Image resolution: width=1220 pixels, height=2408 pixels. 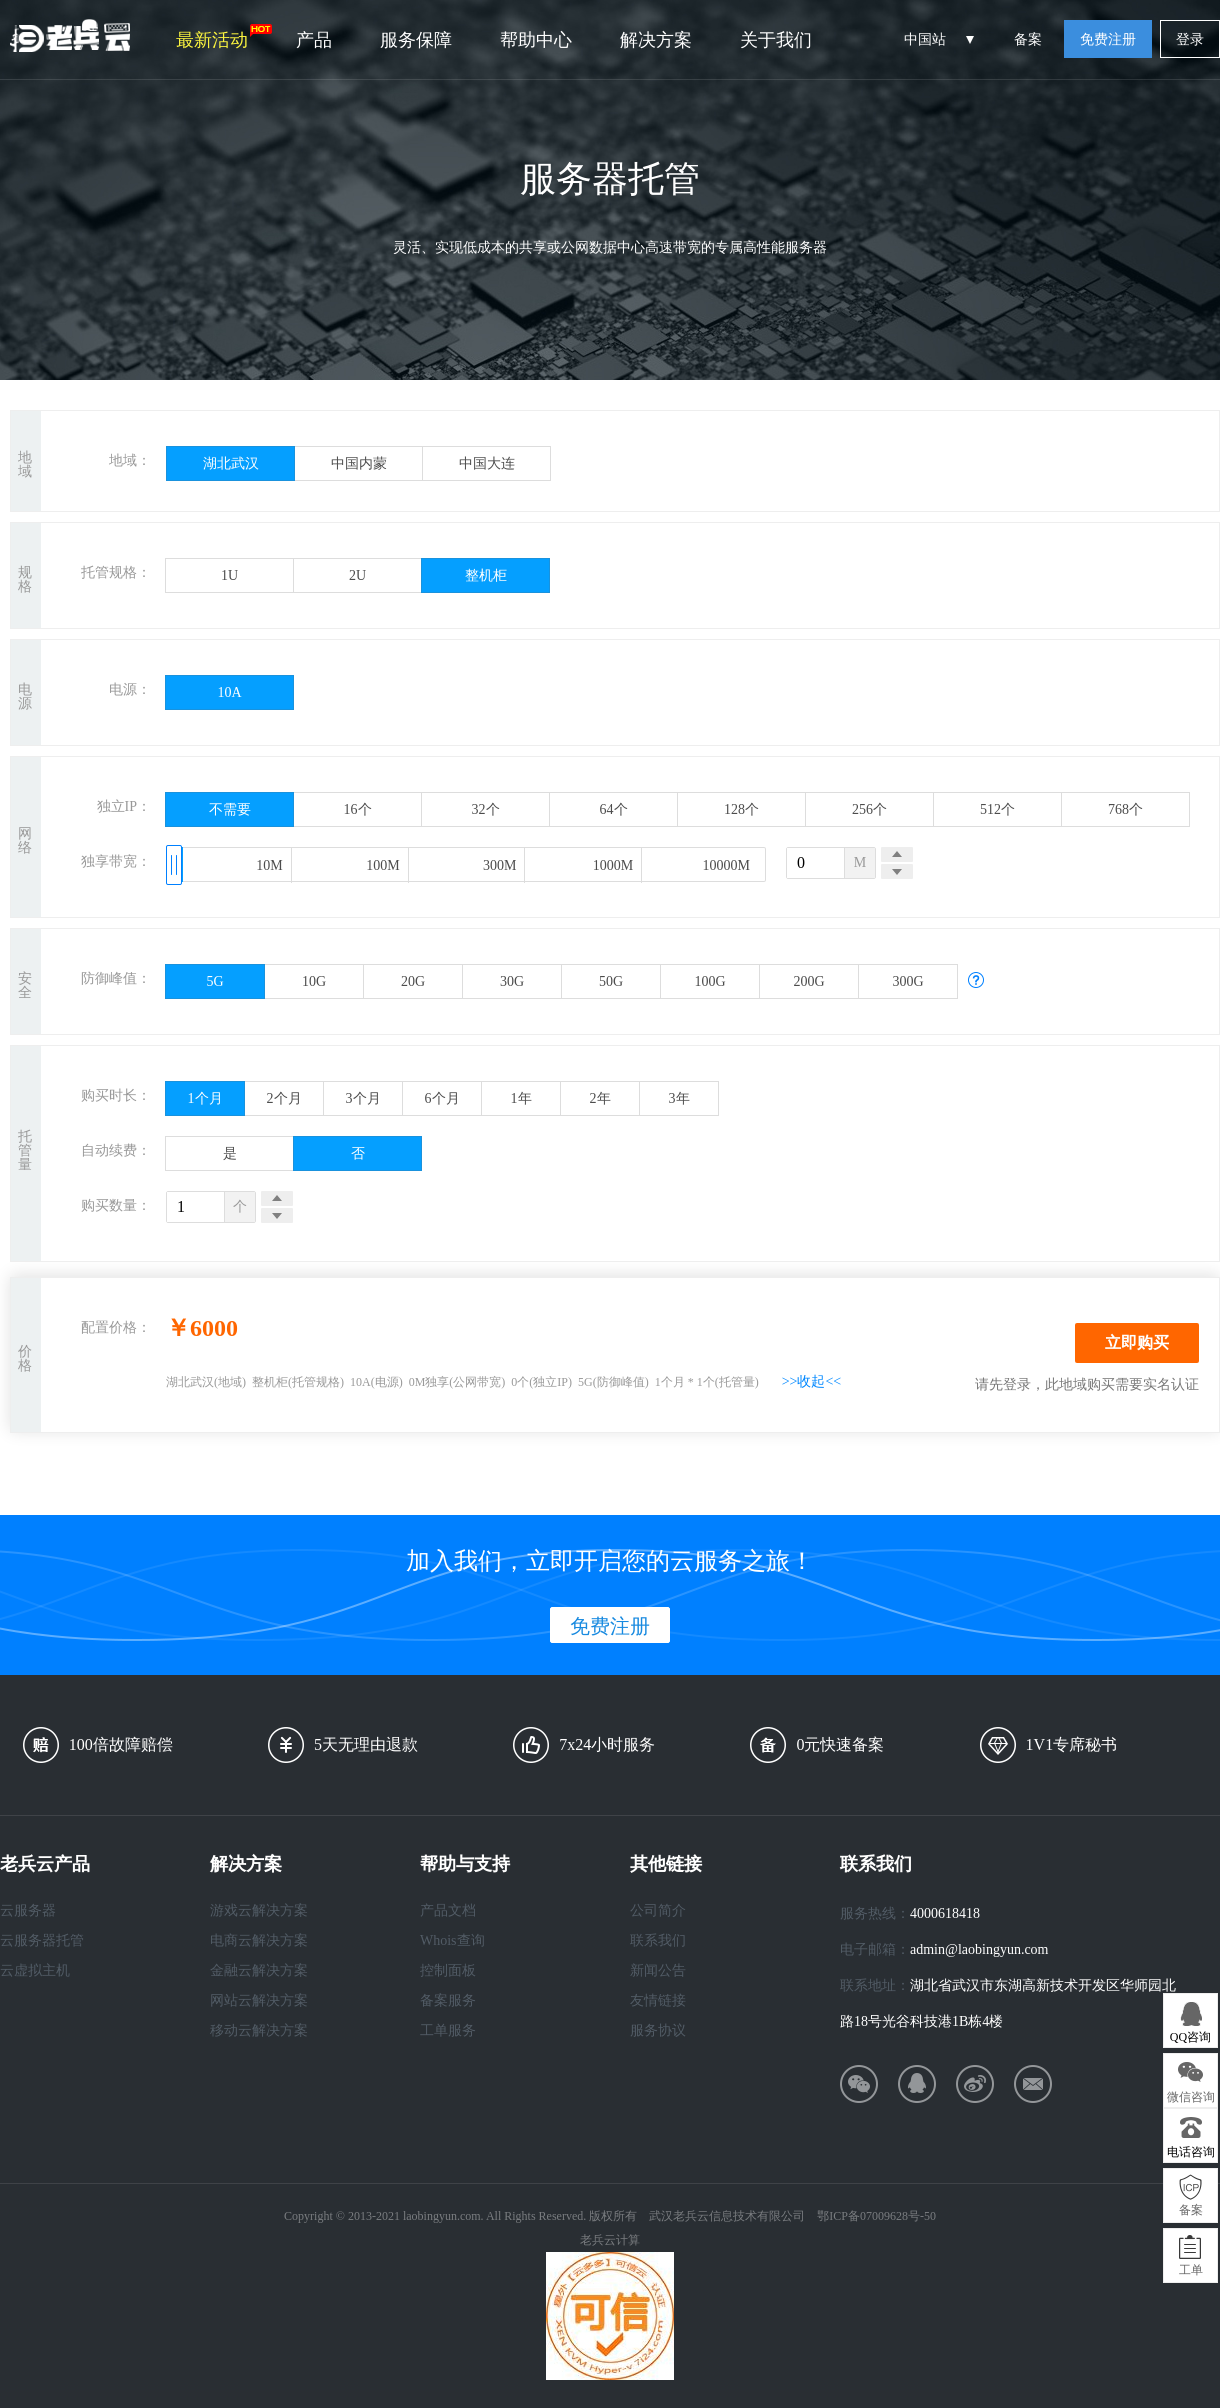 I want to click on 备案, so click(x=1028, y=39).